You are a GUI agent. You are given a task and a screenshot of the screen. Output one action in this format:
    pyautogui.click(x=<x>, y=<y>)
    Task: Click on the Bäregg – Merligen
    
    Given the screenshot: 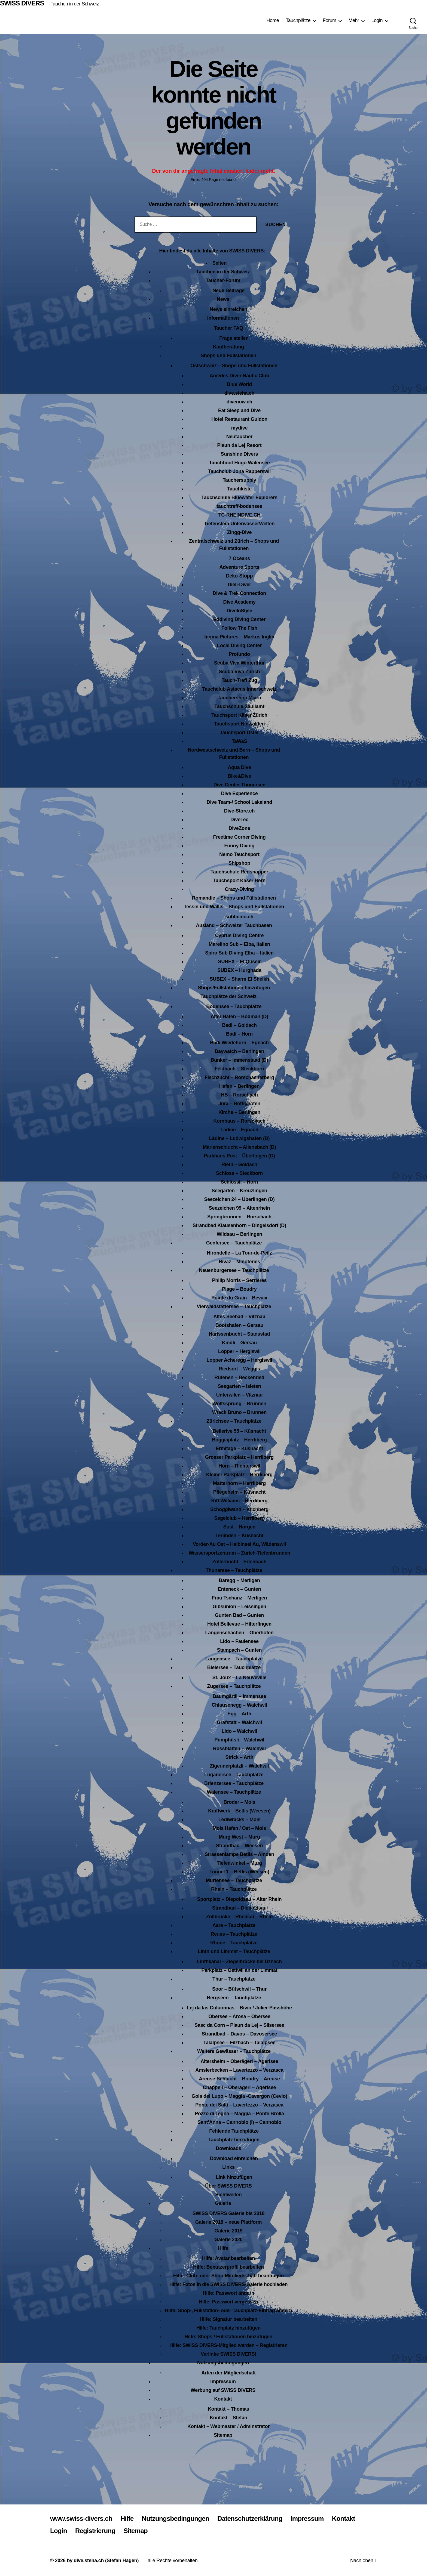 What is the action you would take?
    pyautogui.click(x=239, y=1580)
    